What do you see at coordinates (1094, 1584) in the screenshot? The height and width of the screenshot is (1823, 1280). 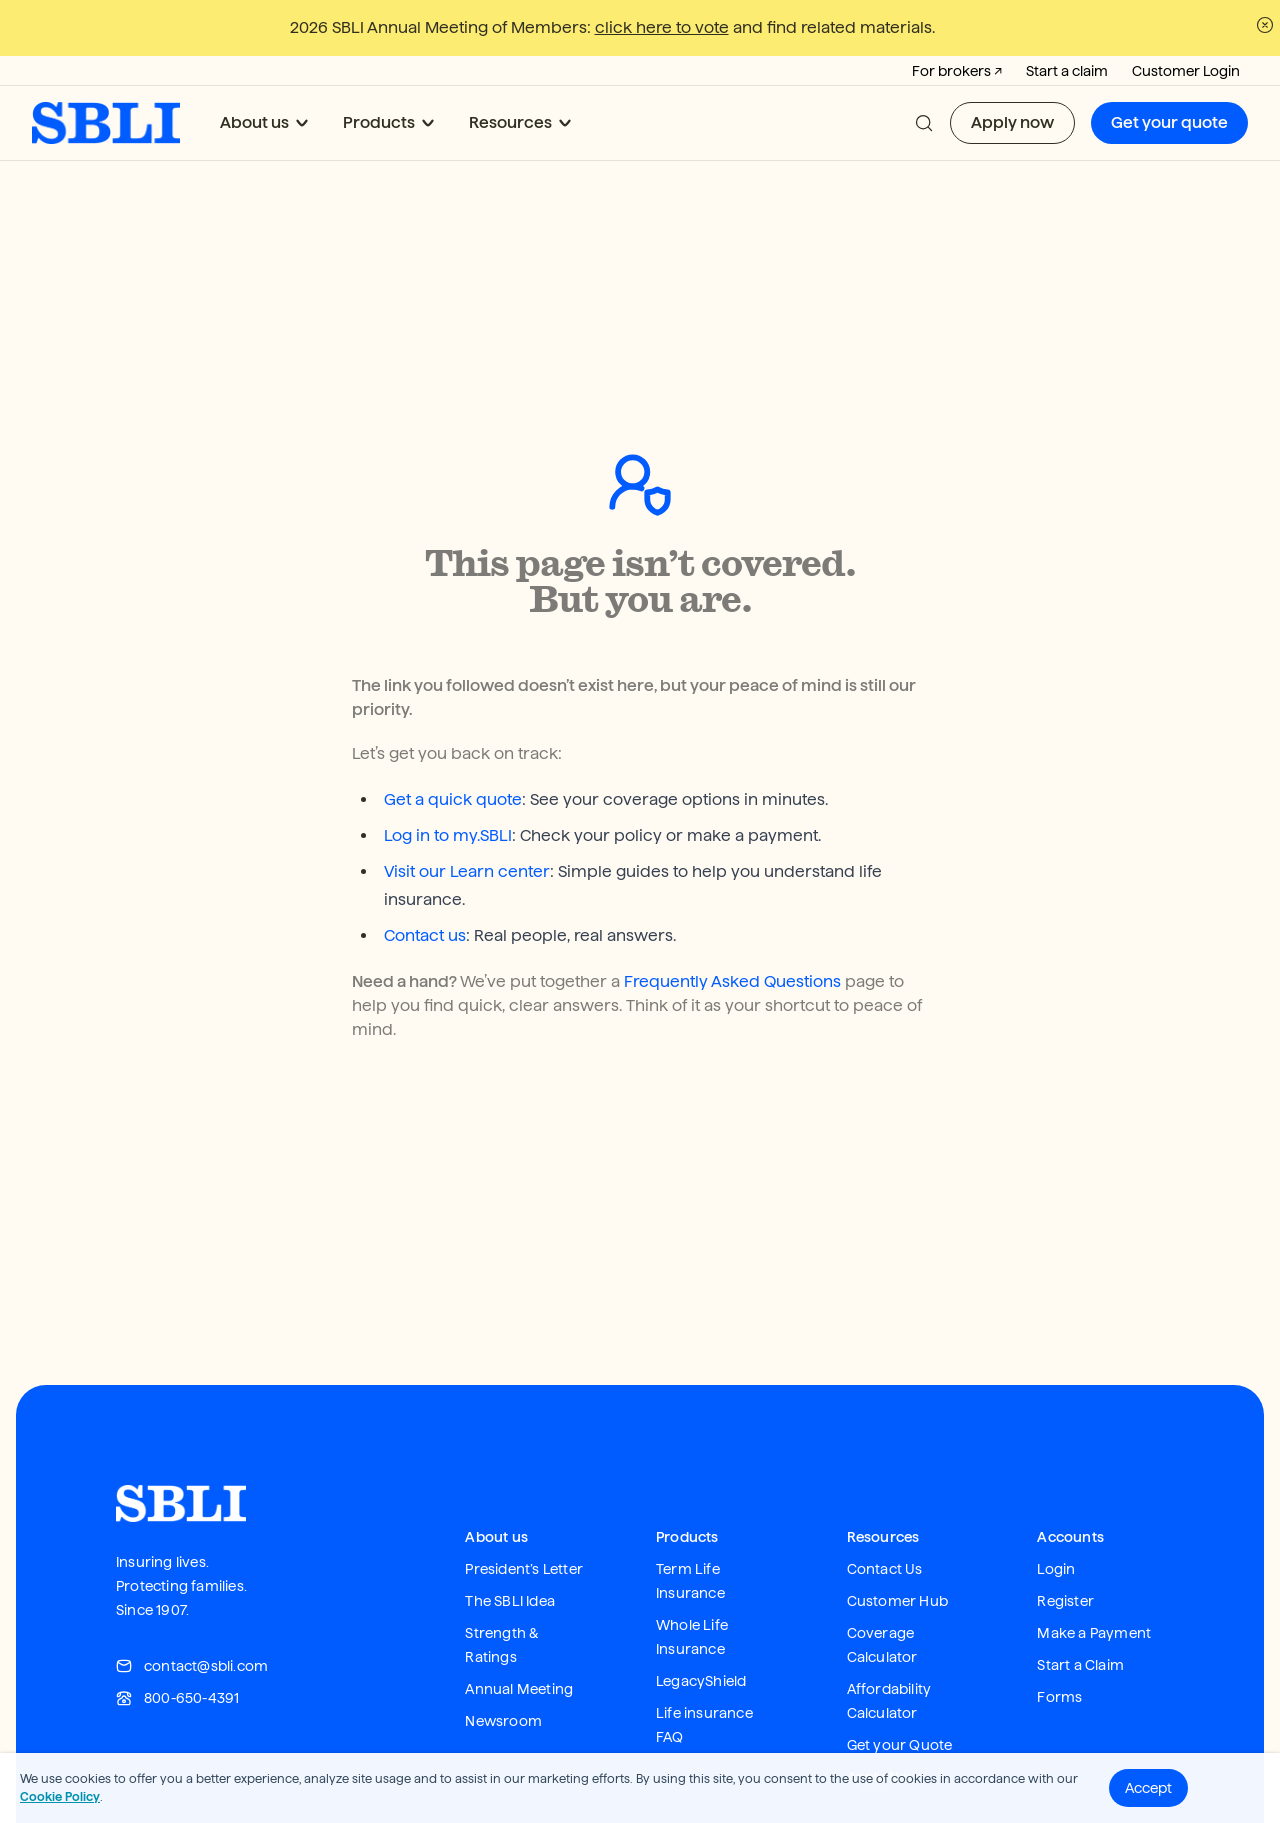 I see `Make a Payment` at bounding box center [1094, 1584].